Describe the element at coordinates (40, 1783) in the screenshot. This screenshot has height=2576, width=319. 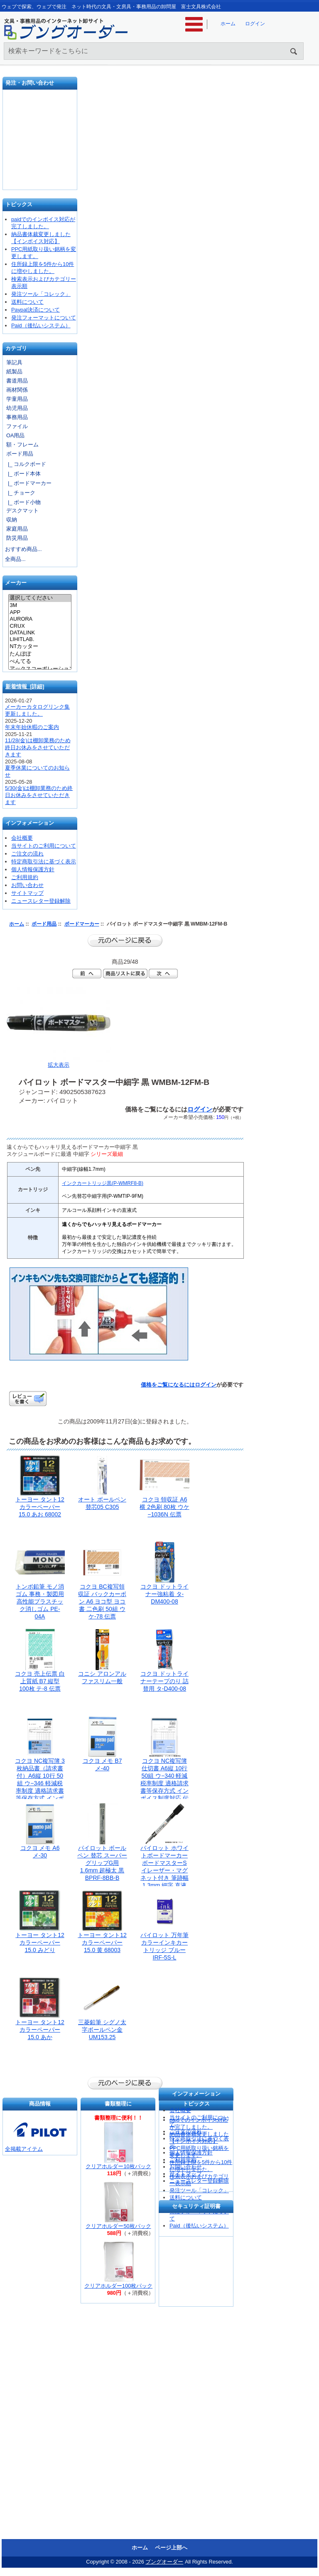
I see `コクヨ NC複写簿 3枚納品書（請求書付）A6縦 10行 50組 ウ−346 軽減税率制度 適格請求書等保存方式 インボイス制度対応 伝票` at that location.